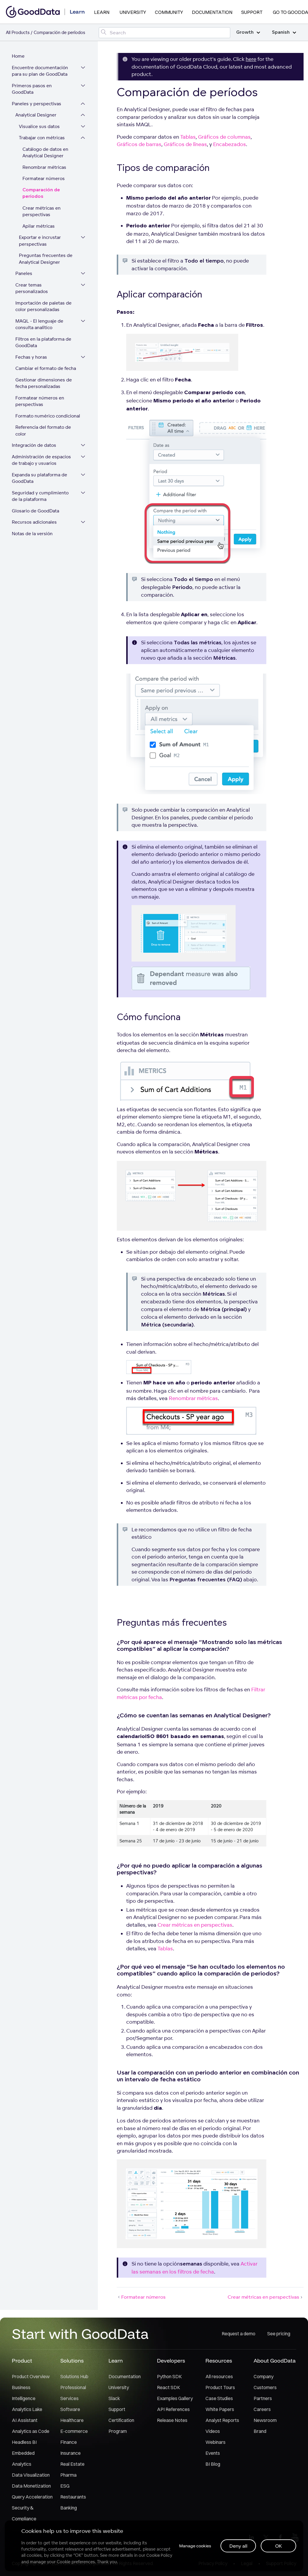  Describe the element at coordinates (45, 259) in the screenshot. I see `Preguntas frecuentes de Analytical Designer` at that location.